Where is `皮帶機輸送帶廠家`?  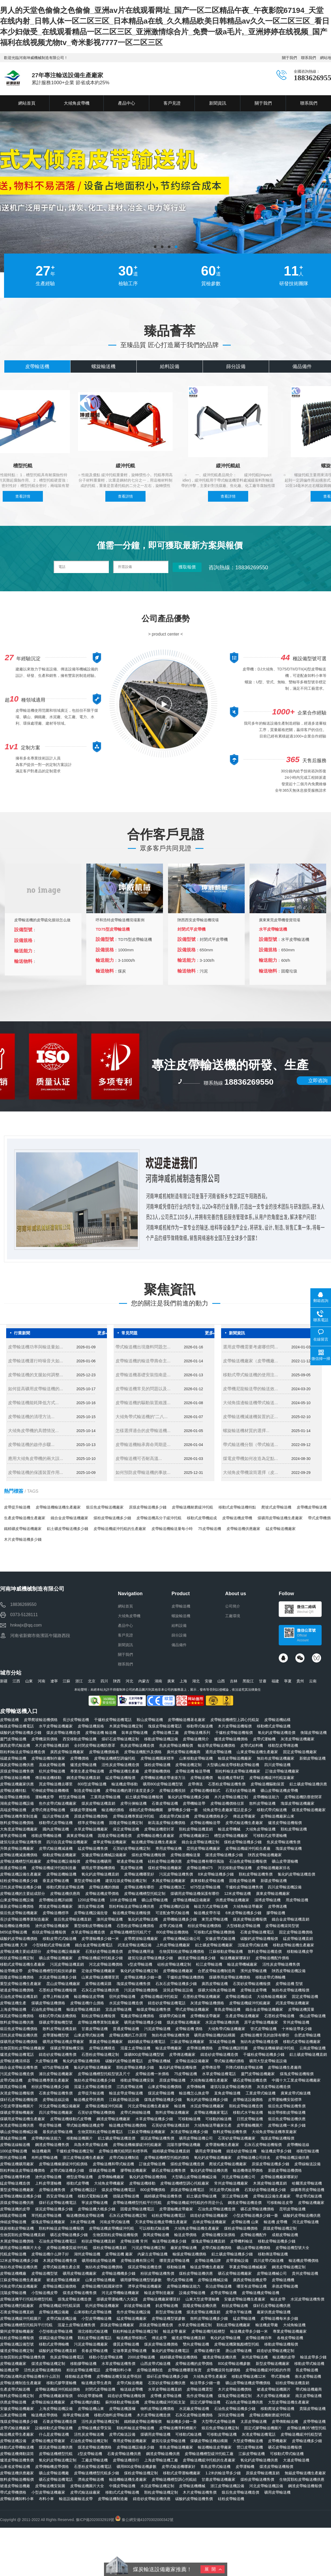
皮帶機輸送帶廠家 is located at coordinates (205, 2016).